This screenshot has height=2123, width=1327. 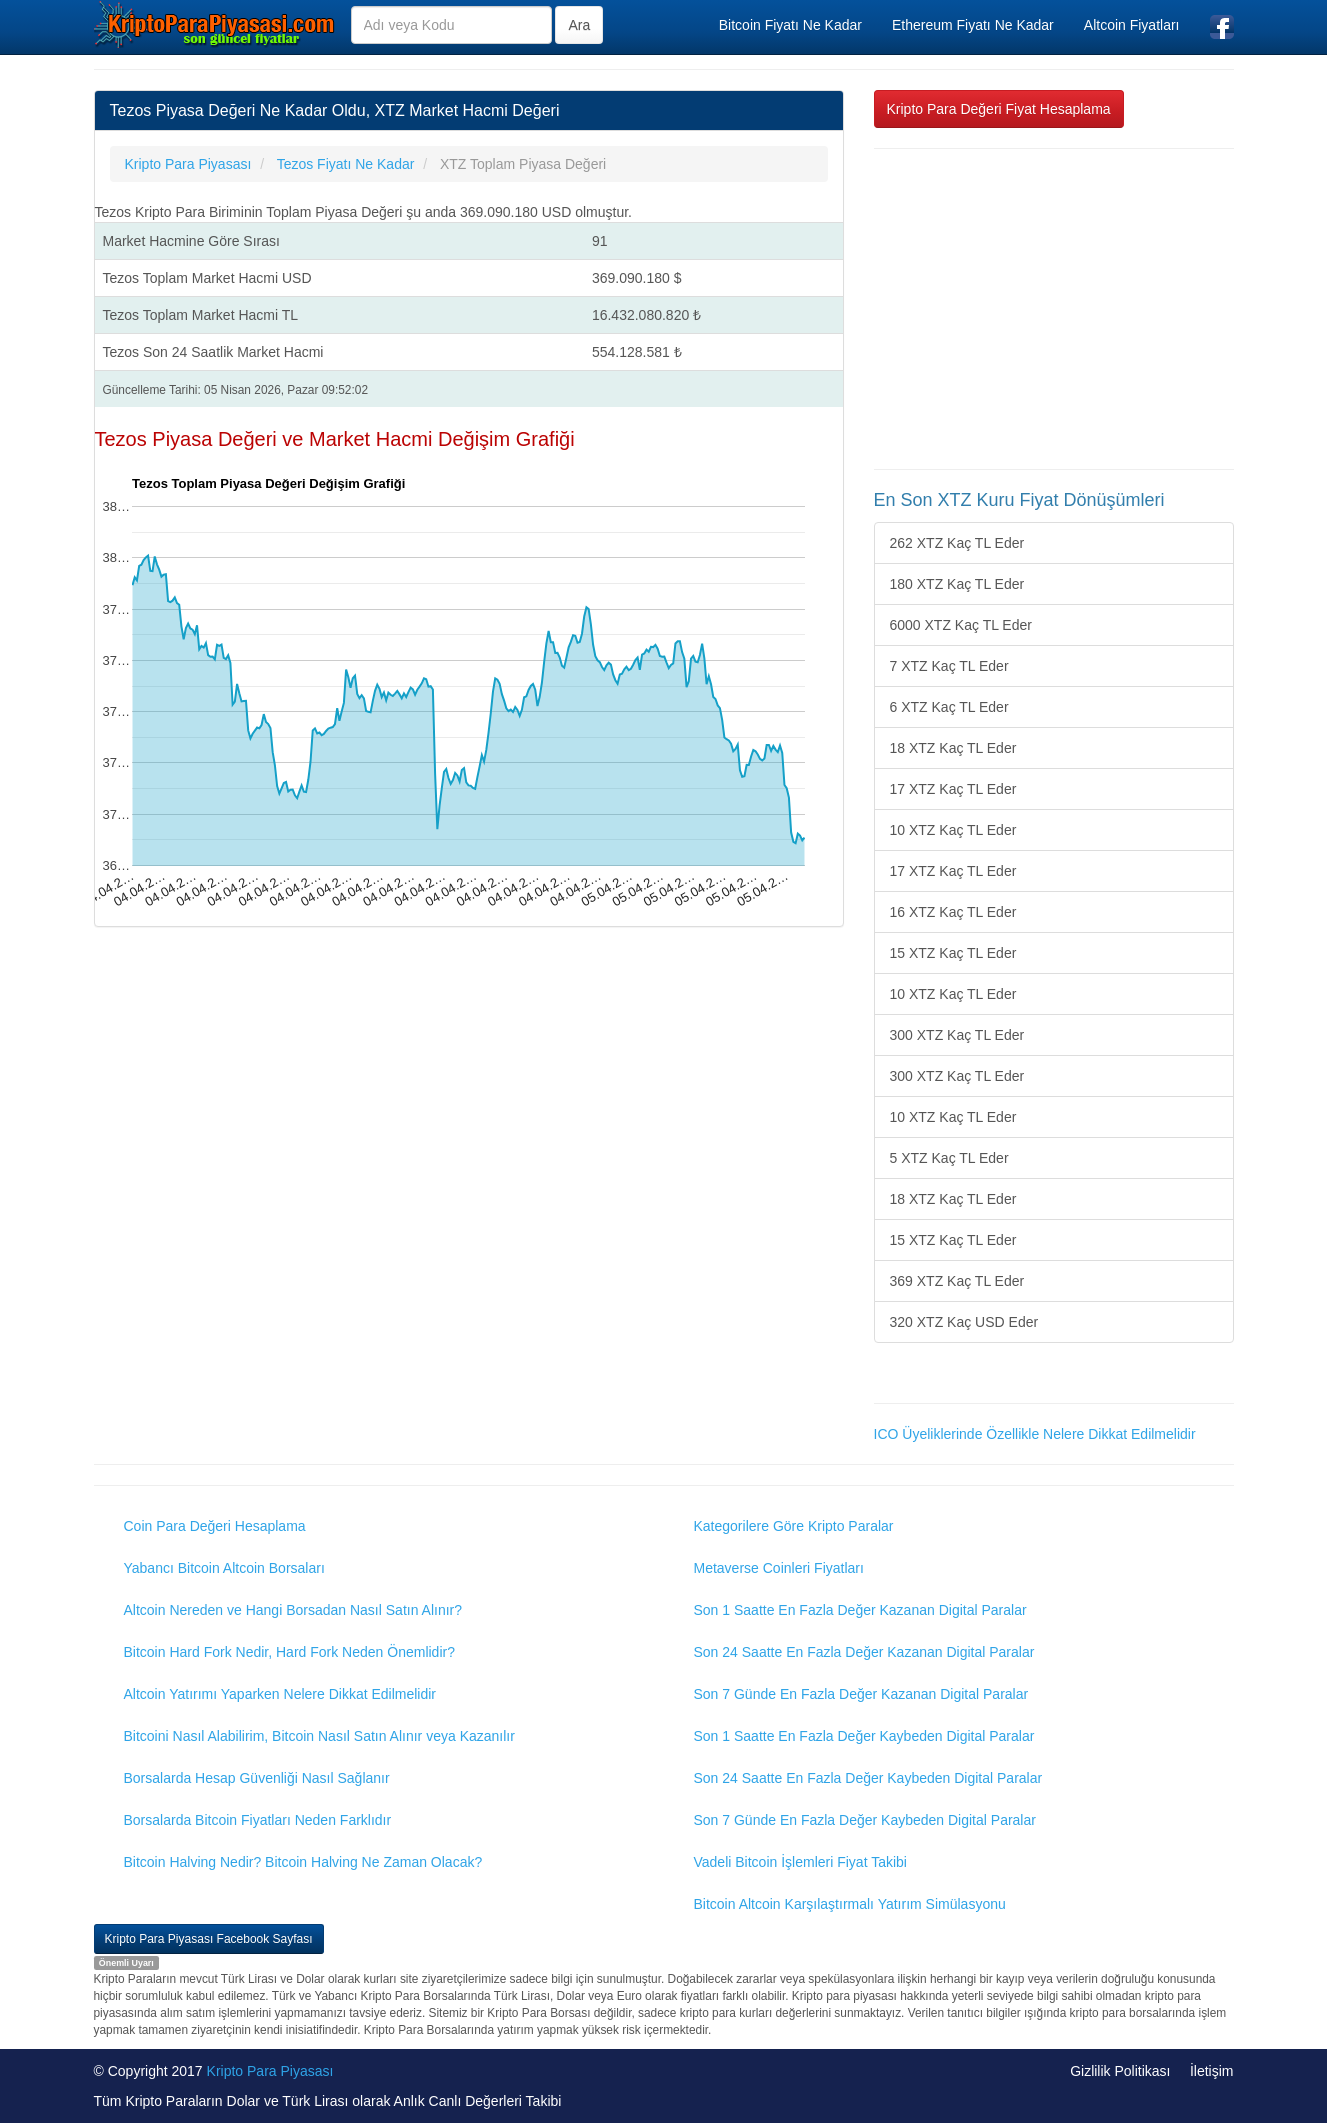 What do you see at coordinates (1120, 2071) in the screenshot?
I see `Gizlilik Politikası` at bounding box center [1120, 2071].